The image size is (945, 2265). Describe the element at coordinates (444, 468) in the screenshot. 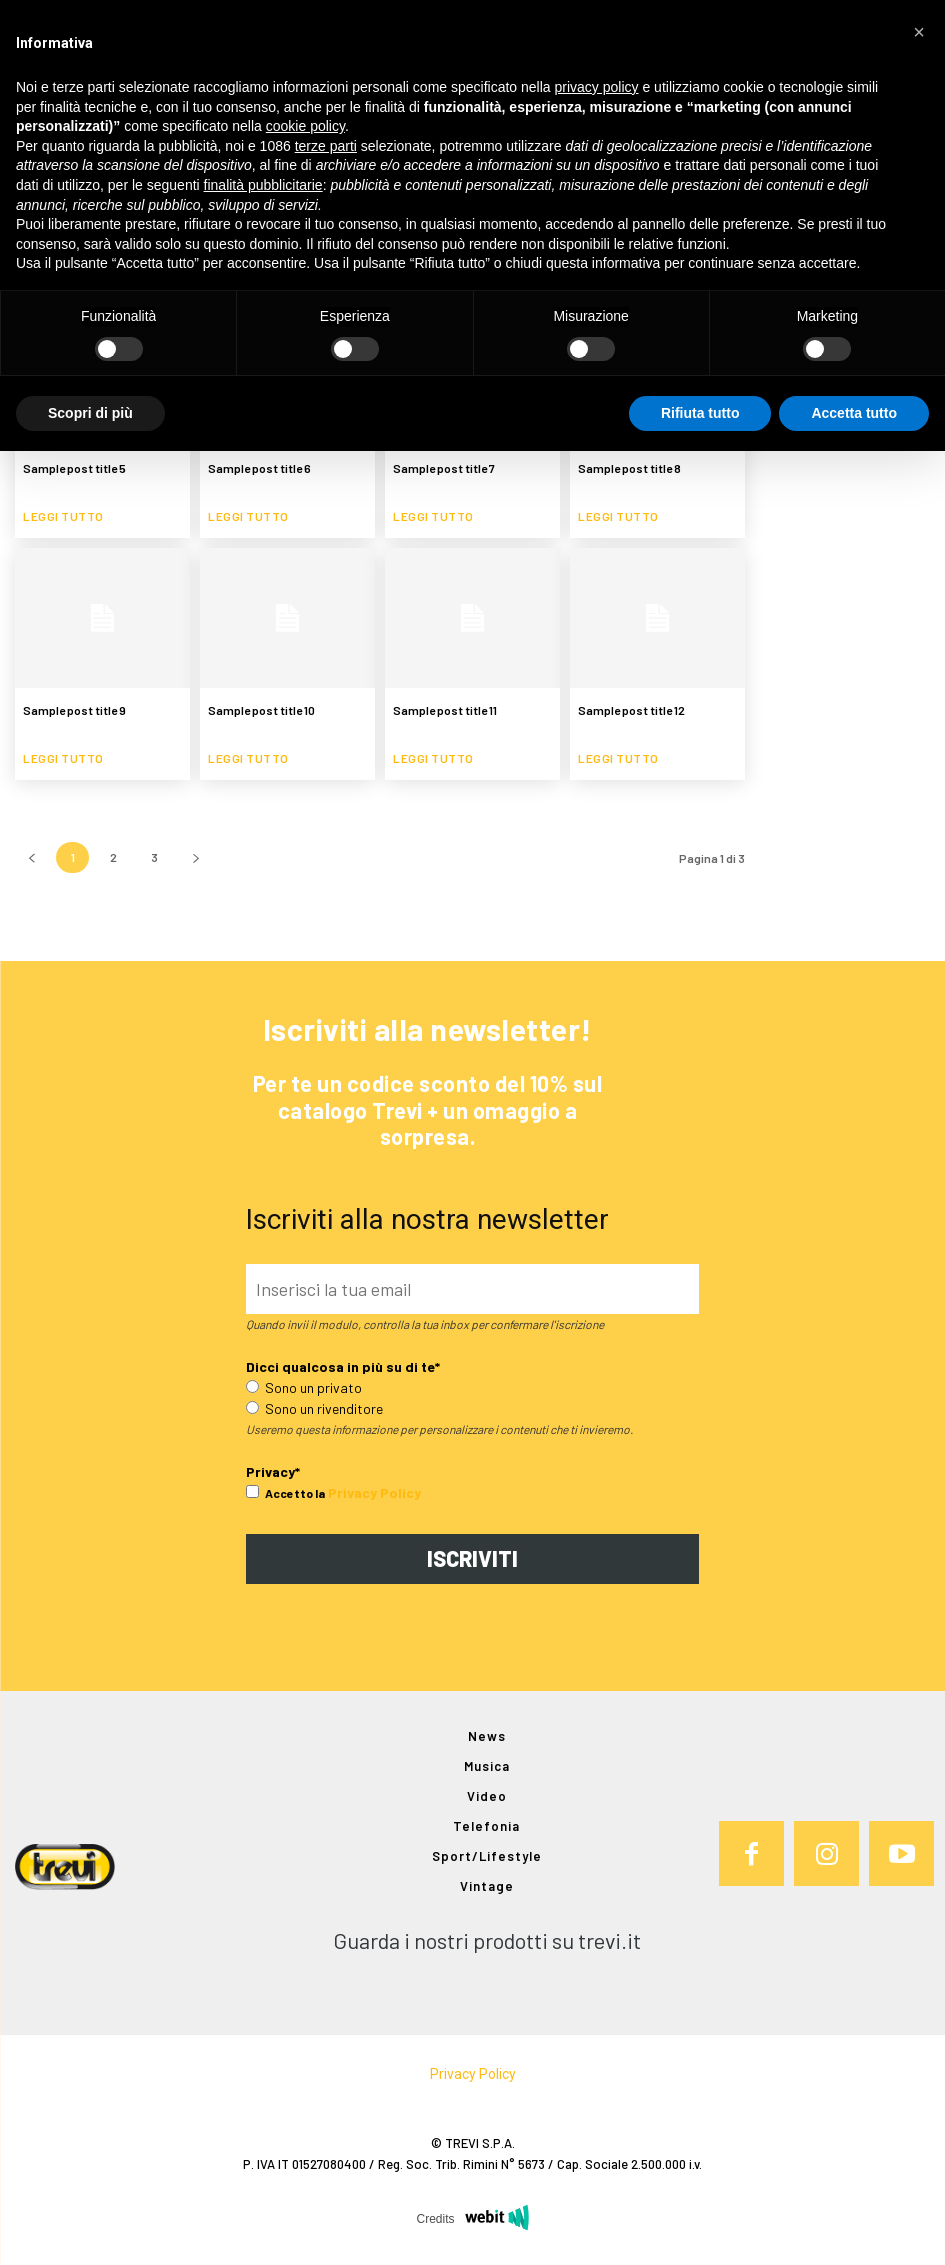

I see `Sample post title 7` at that location.